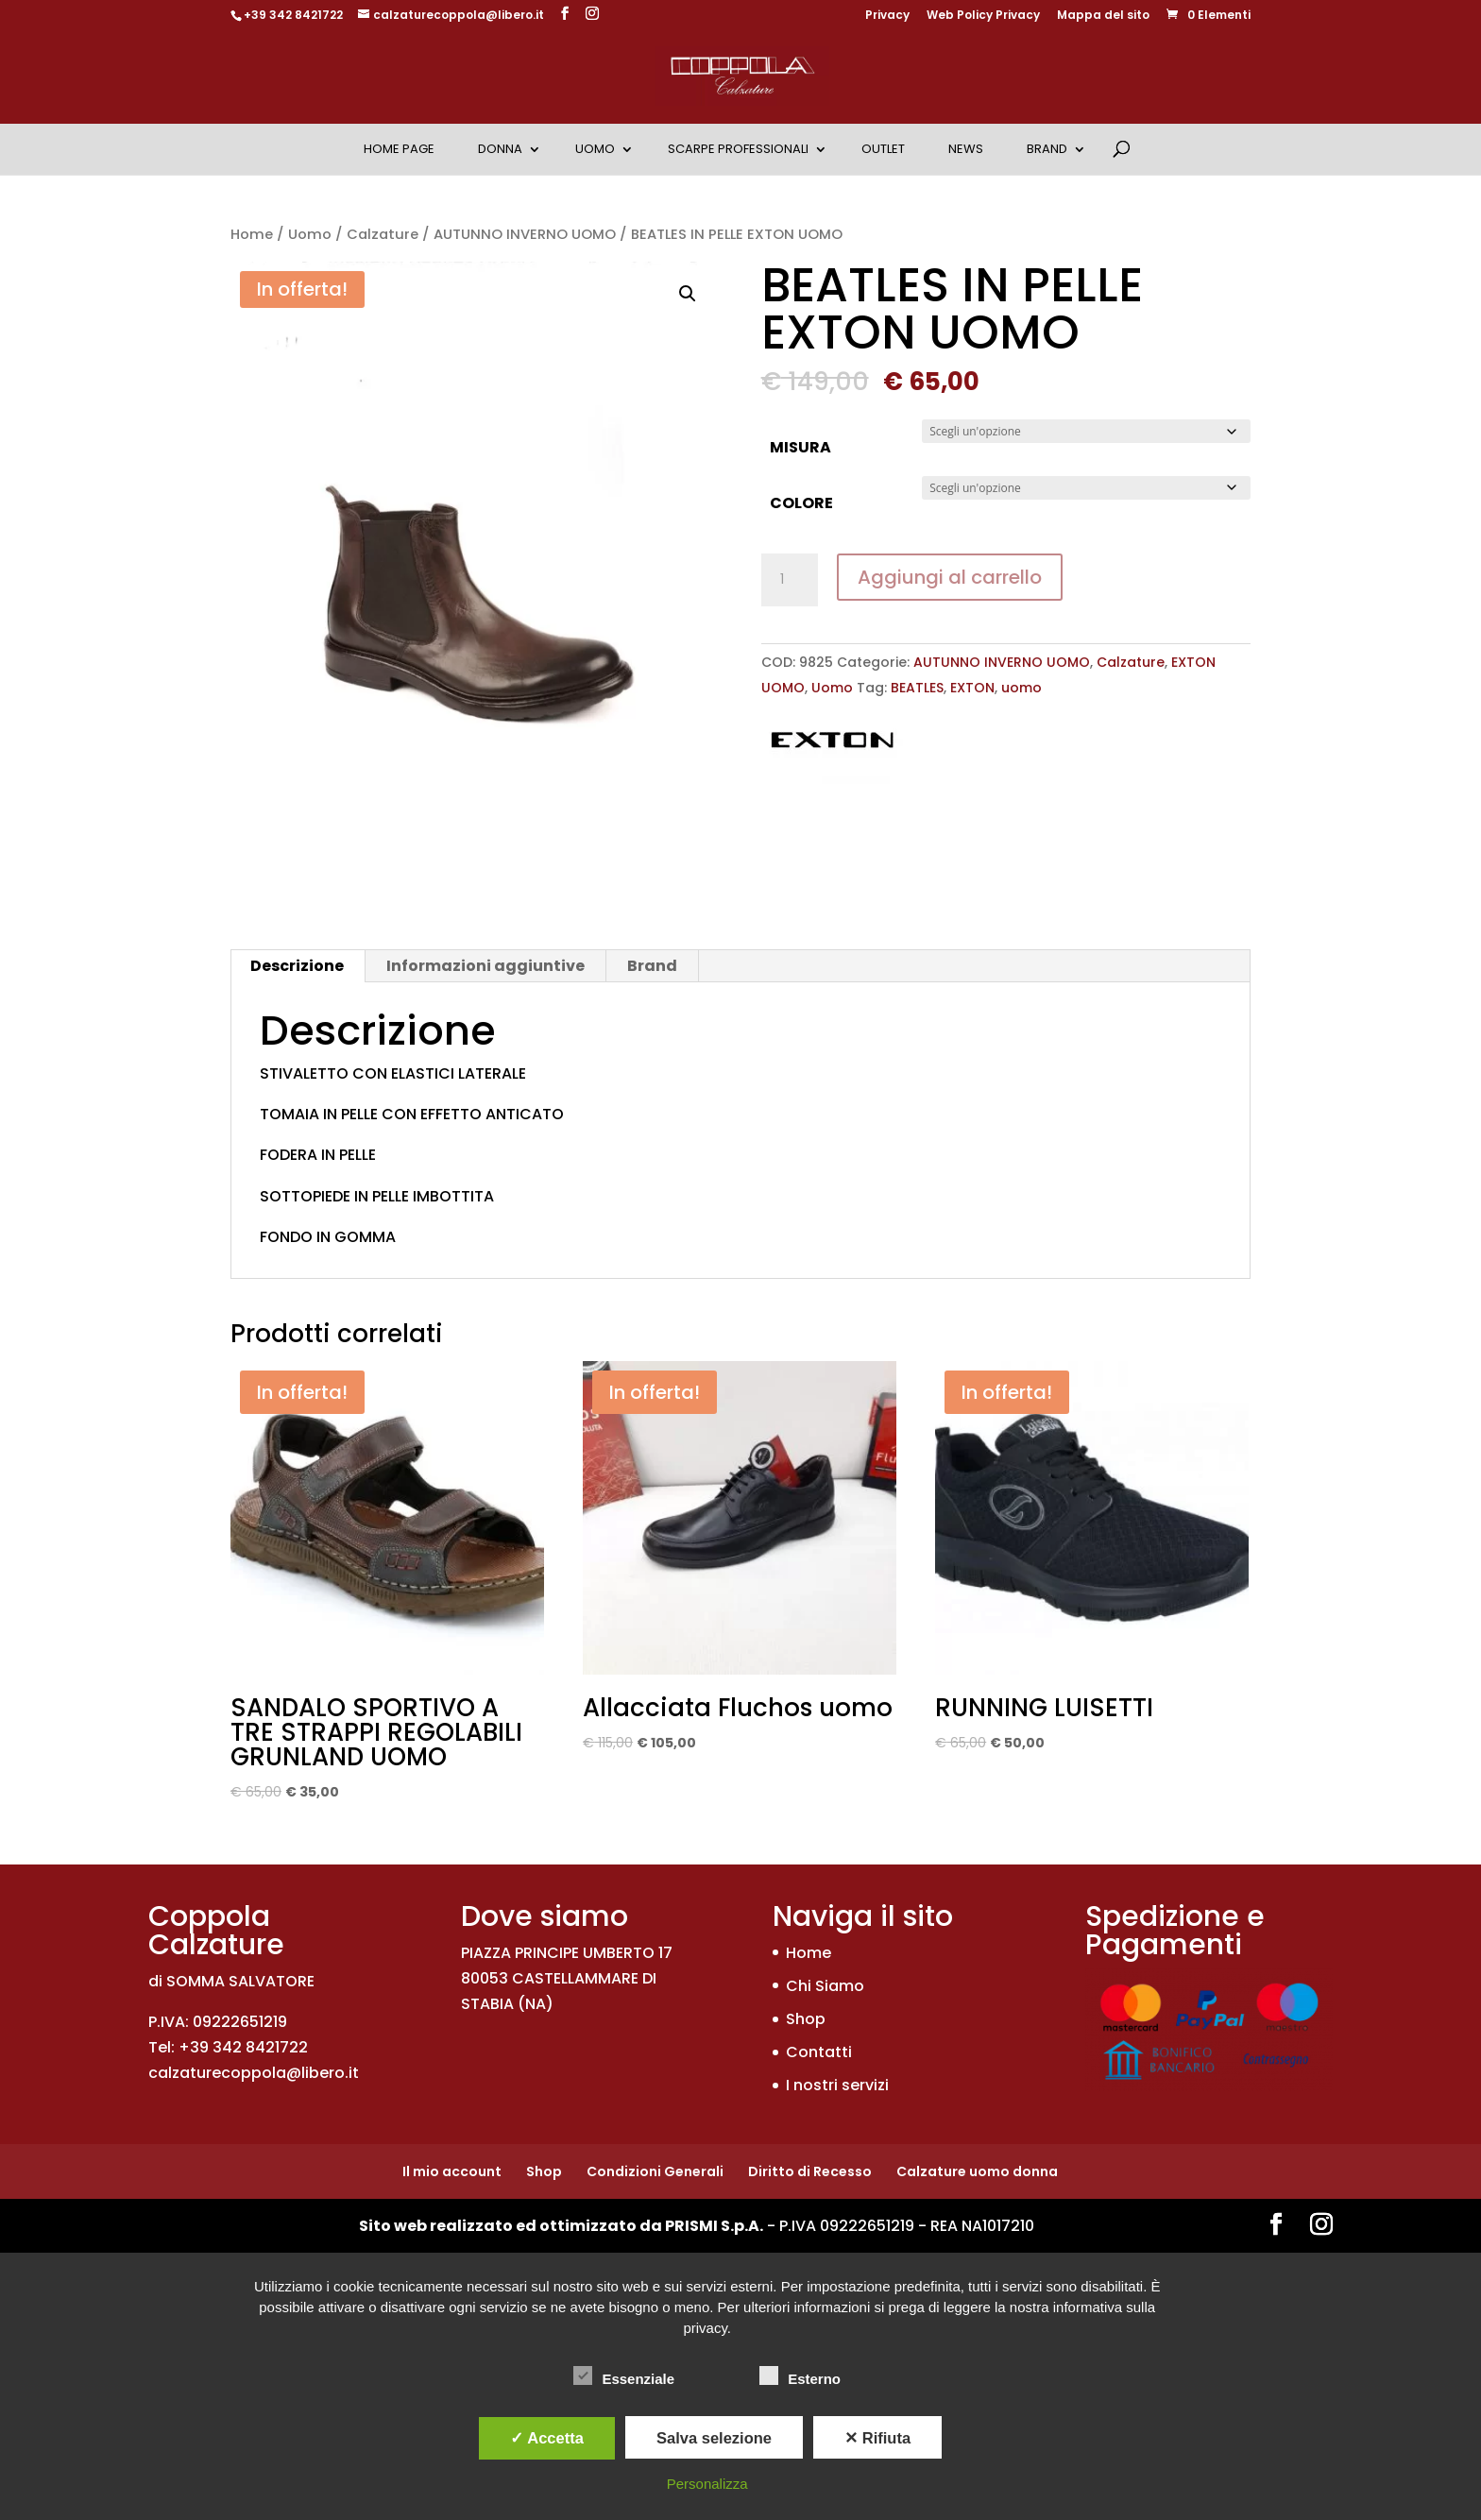  What do you see at coordinates (547, 2437) in the screenshot?
I see `✓ Accetta` at bounding box center [547, 2437].